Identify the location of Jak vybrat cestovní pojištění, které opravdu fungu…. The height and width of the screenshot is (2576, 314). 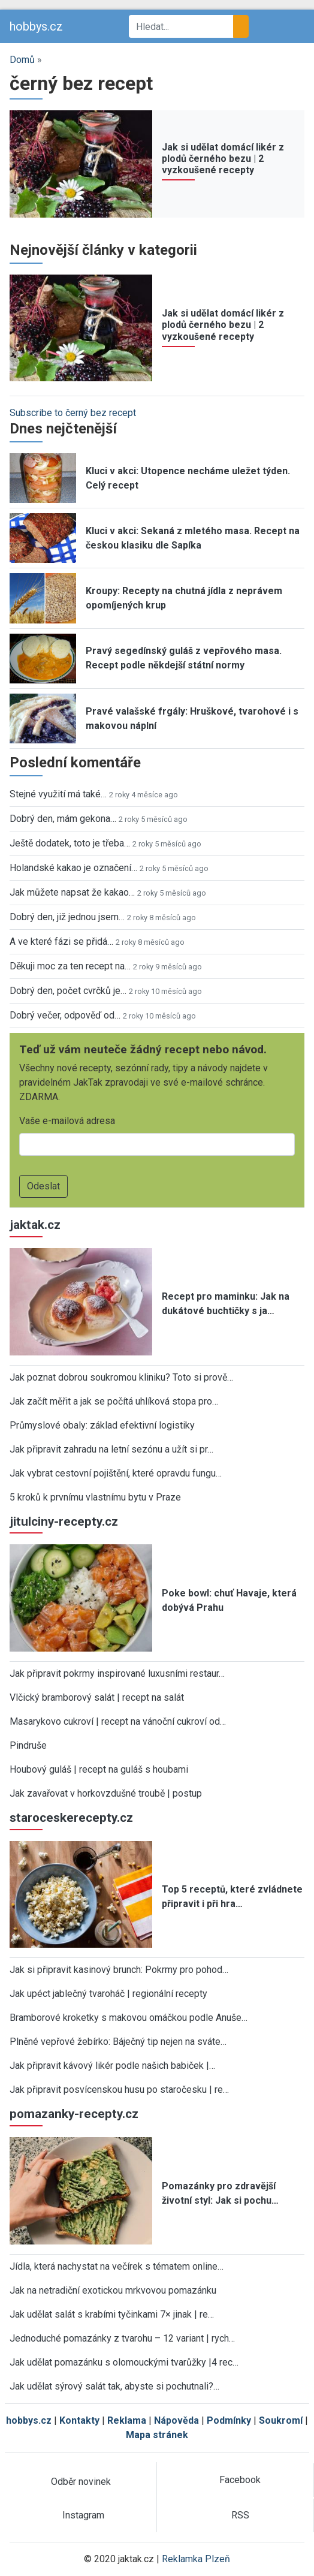
(116, 1473).